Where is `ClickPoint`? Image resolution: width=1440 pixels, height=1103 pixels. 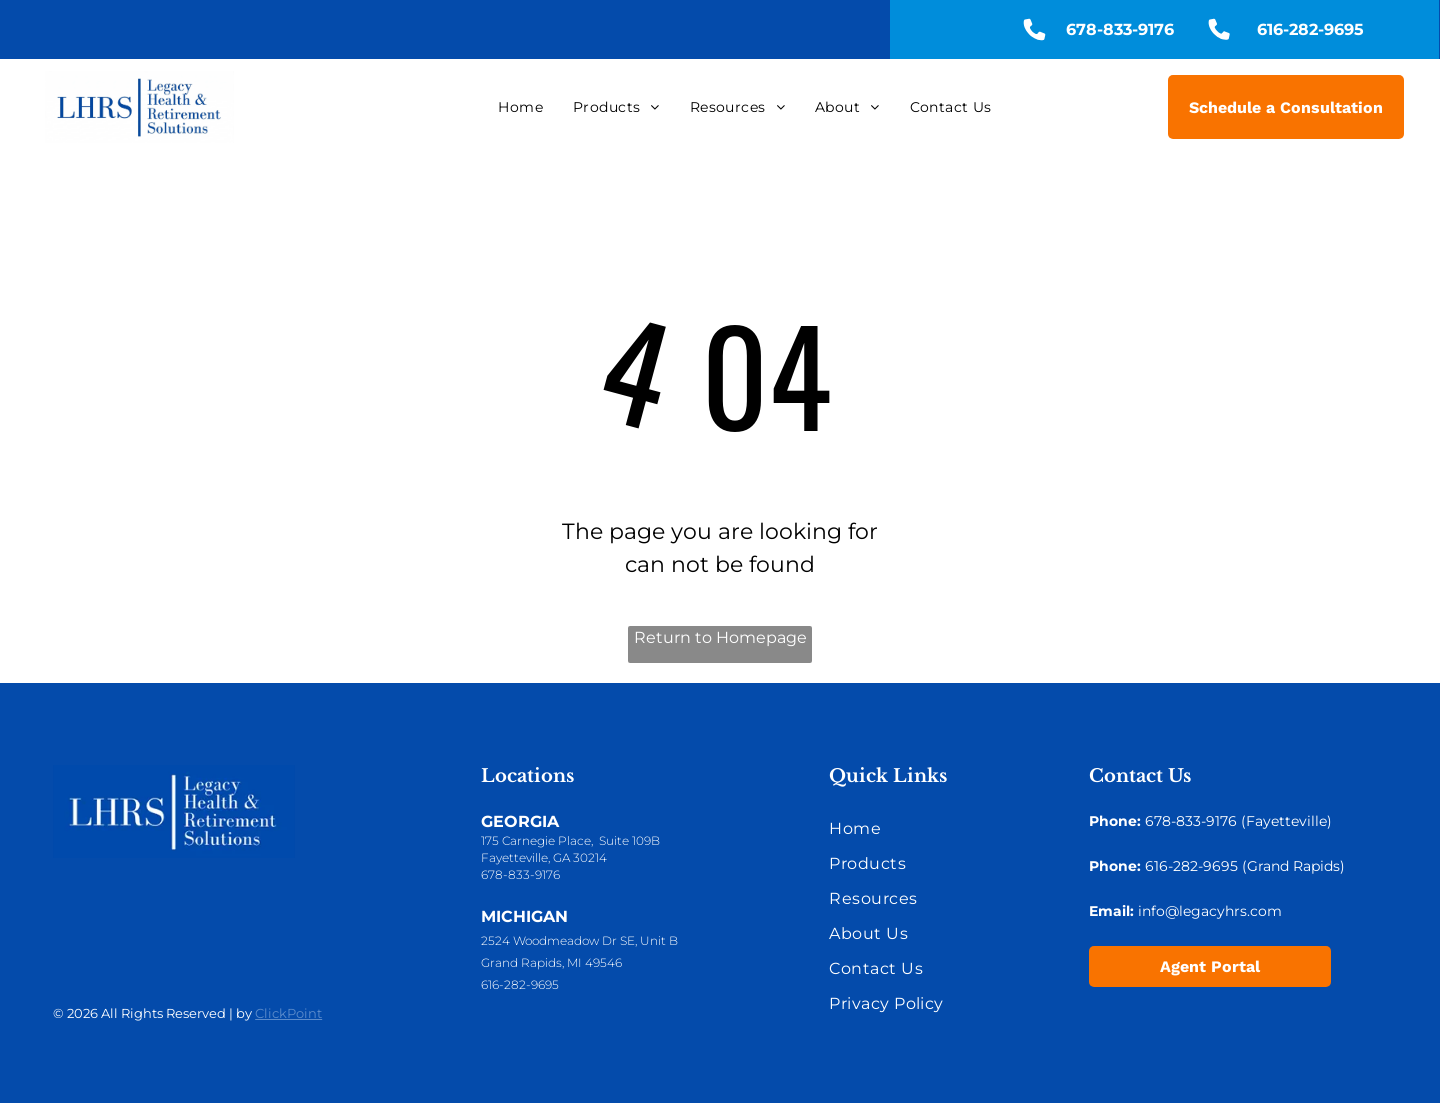
ClickPoint is located at coordinates (288, 1013).